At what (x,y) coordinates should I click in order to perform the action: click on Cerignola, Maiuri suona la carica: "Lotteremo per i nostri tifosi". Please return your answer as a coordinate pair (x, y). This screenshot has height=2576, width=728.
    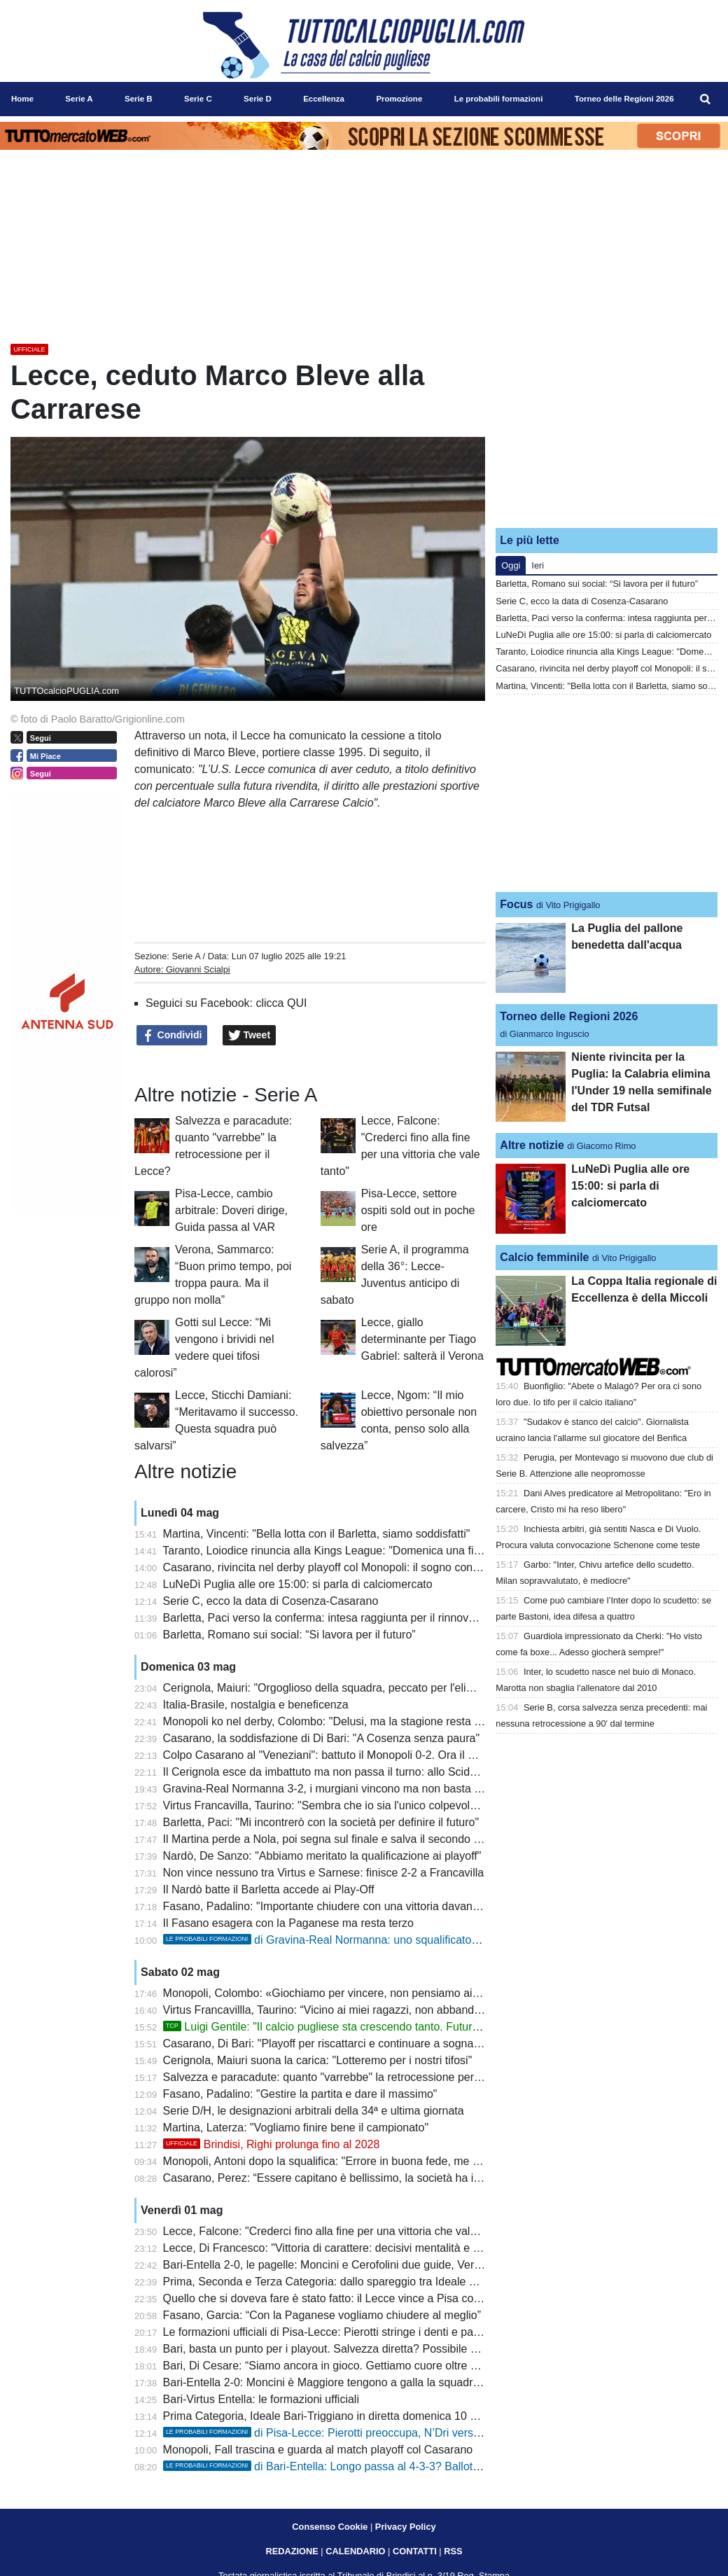
    Looking at the image, I should click on (317, 2060).